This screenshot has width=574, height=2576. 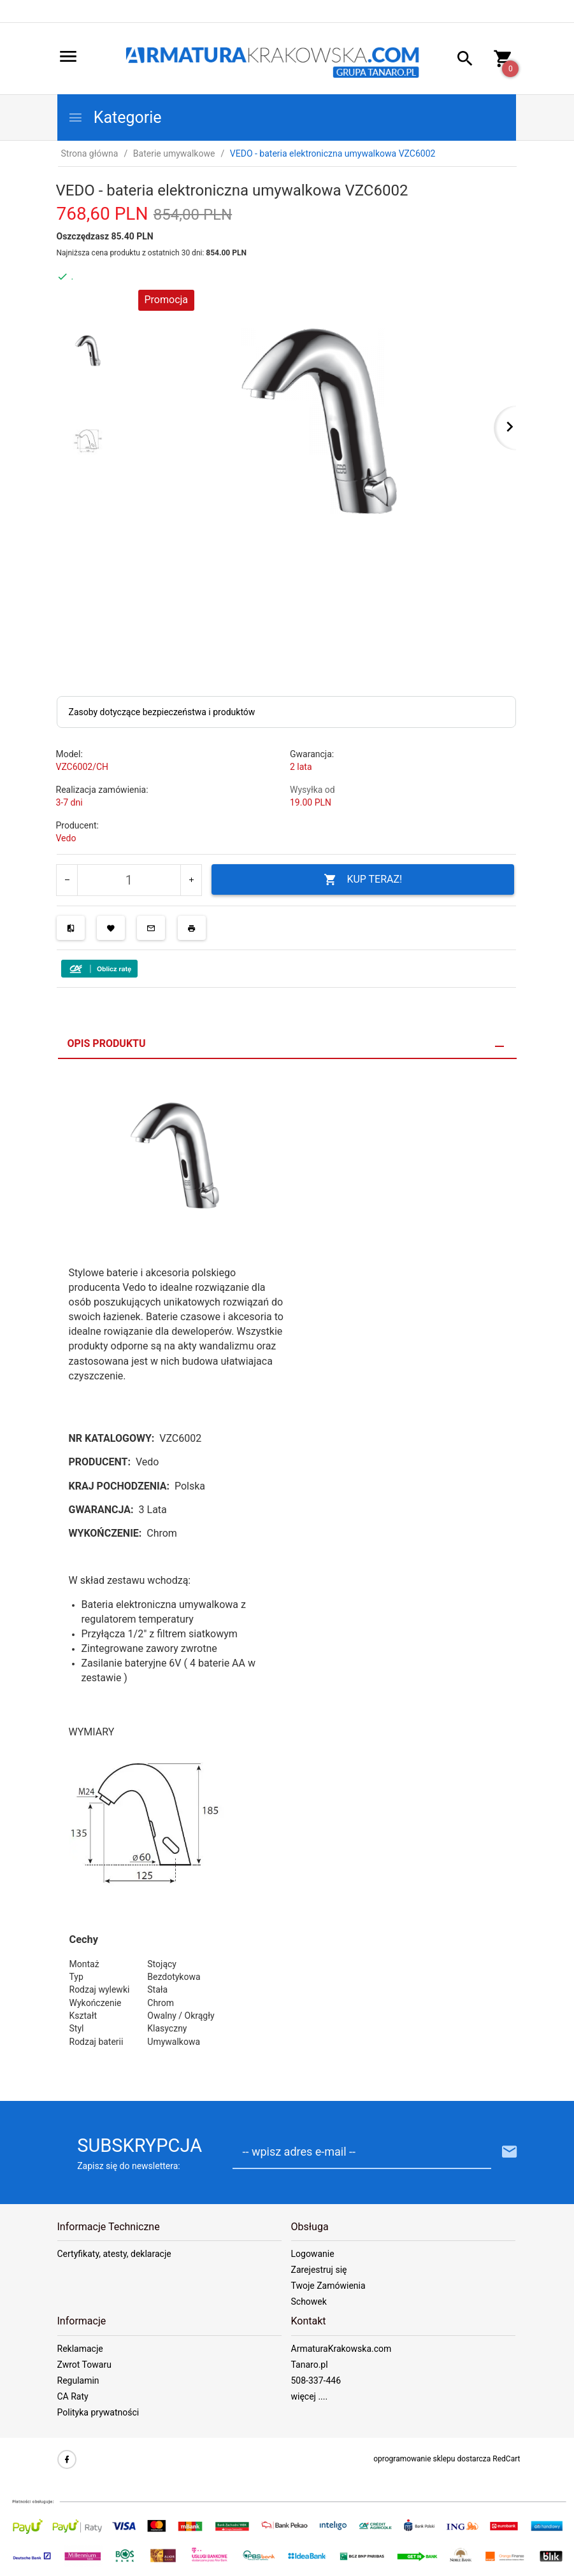 What do you see at coordinates (328, 2286) in the screenshot?
I see `Twoje Zamówienia` at bounding box center [328, 2286].